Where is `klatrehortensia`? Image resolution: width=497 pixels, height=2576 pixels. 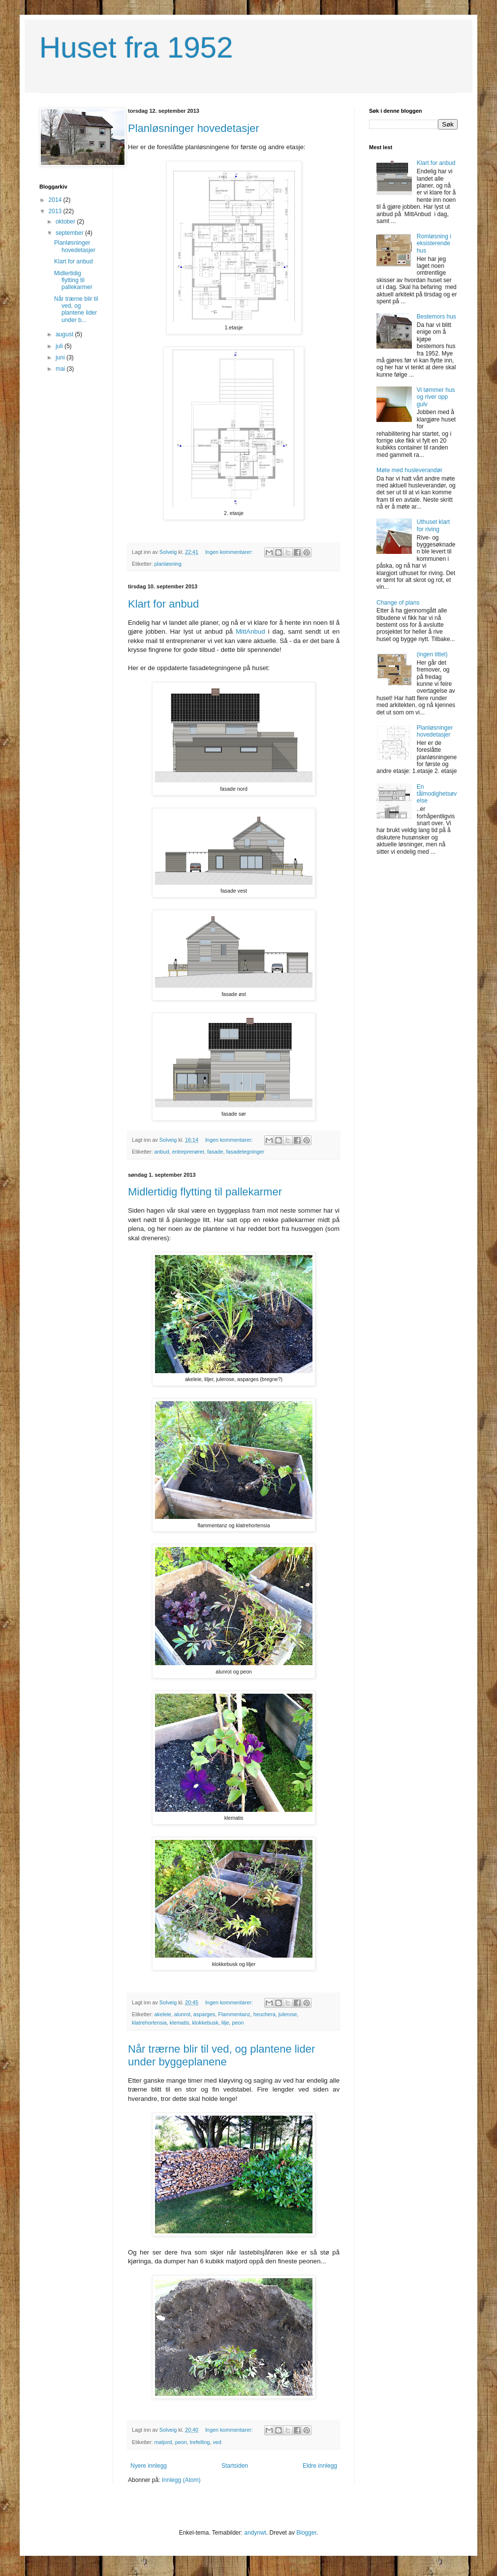 klatrehortensia is located at coordinates (149, 2023).